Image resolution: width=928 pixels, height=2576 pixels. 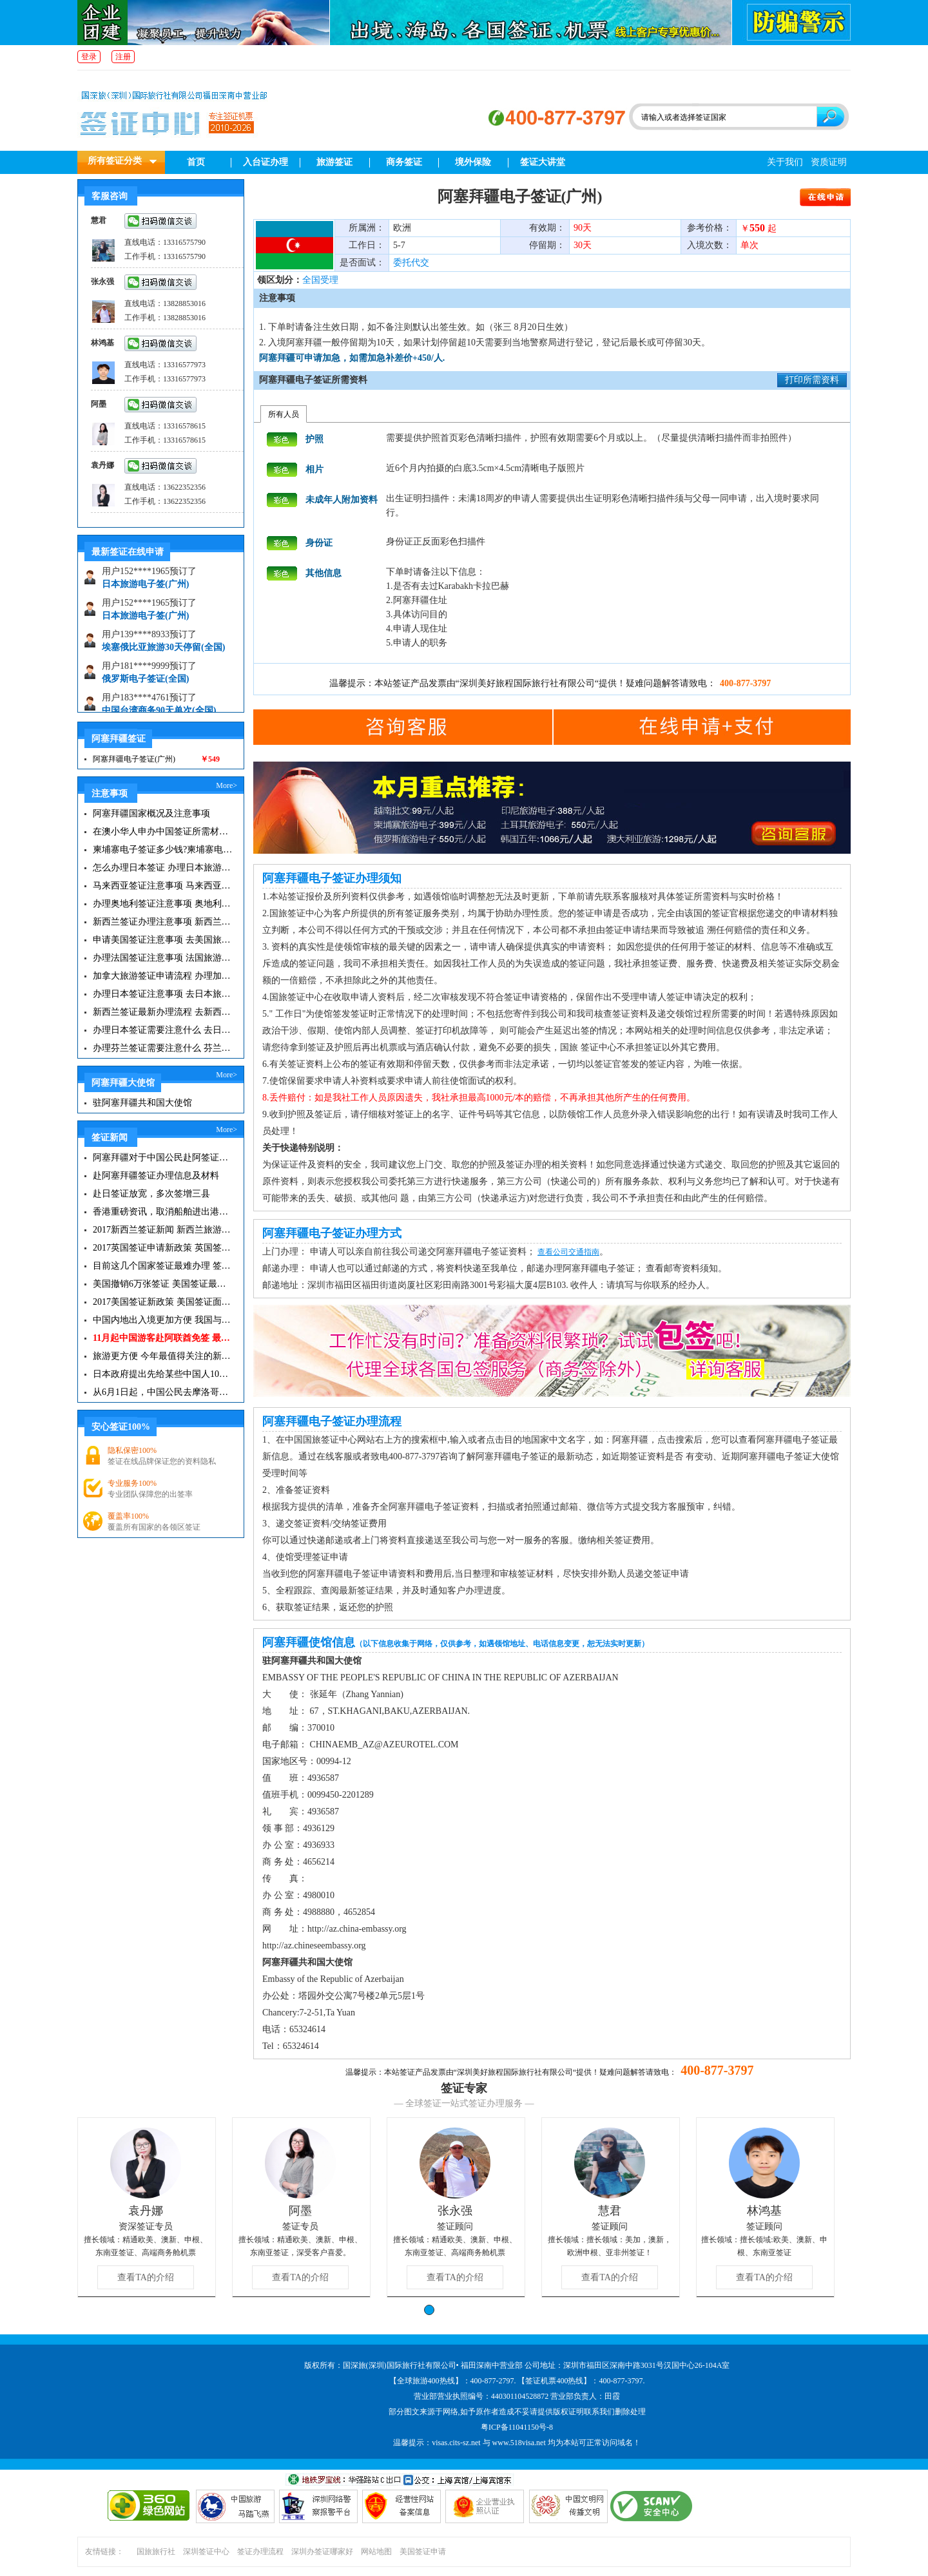 I want to click on 11月起中国游客赴阿联酋免签 最长可停留30天, so click(x=163, y=1338).